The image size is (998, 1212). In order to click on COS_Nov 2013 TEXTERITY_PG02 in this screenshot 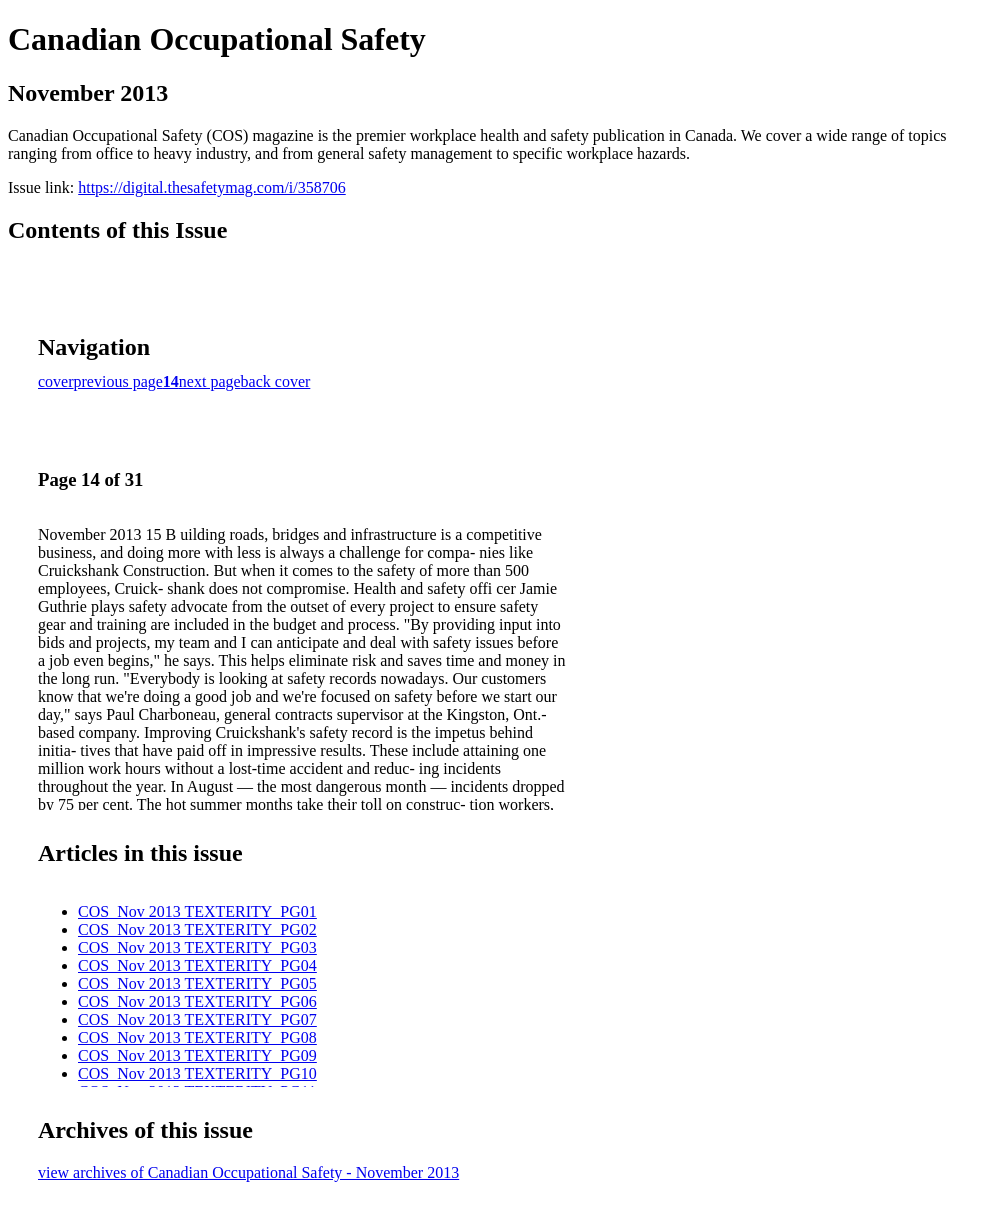, I will do `click(197, 929)`.